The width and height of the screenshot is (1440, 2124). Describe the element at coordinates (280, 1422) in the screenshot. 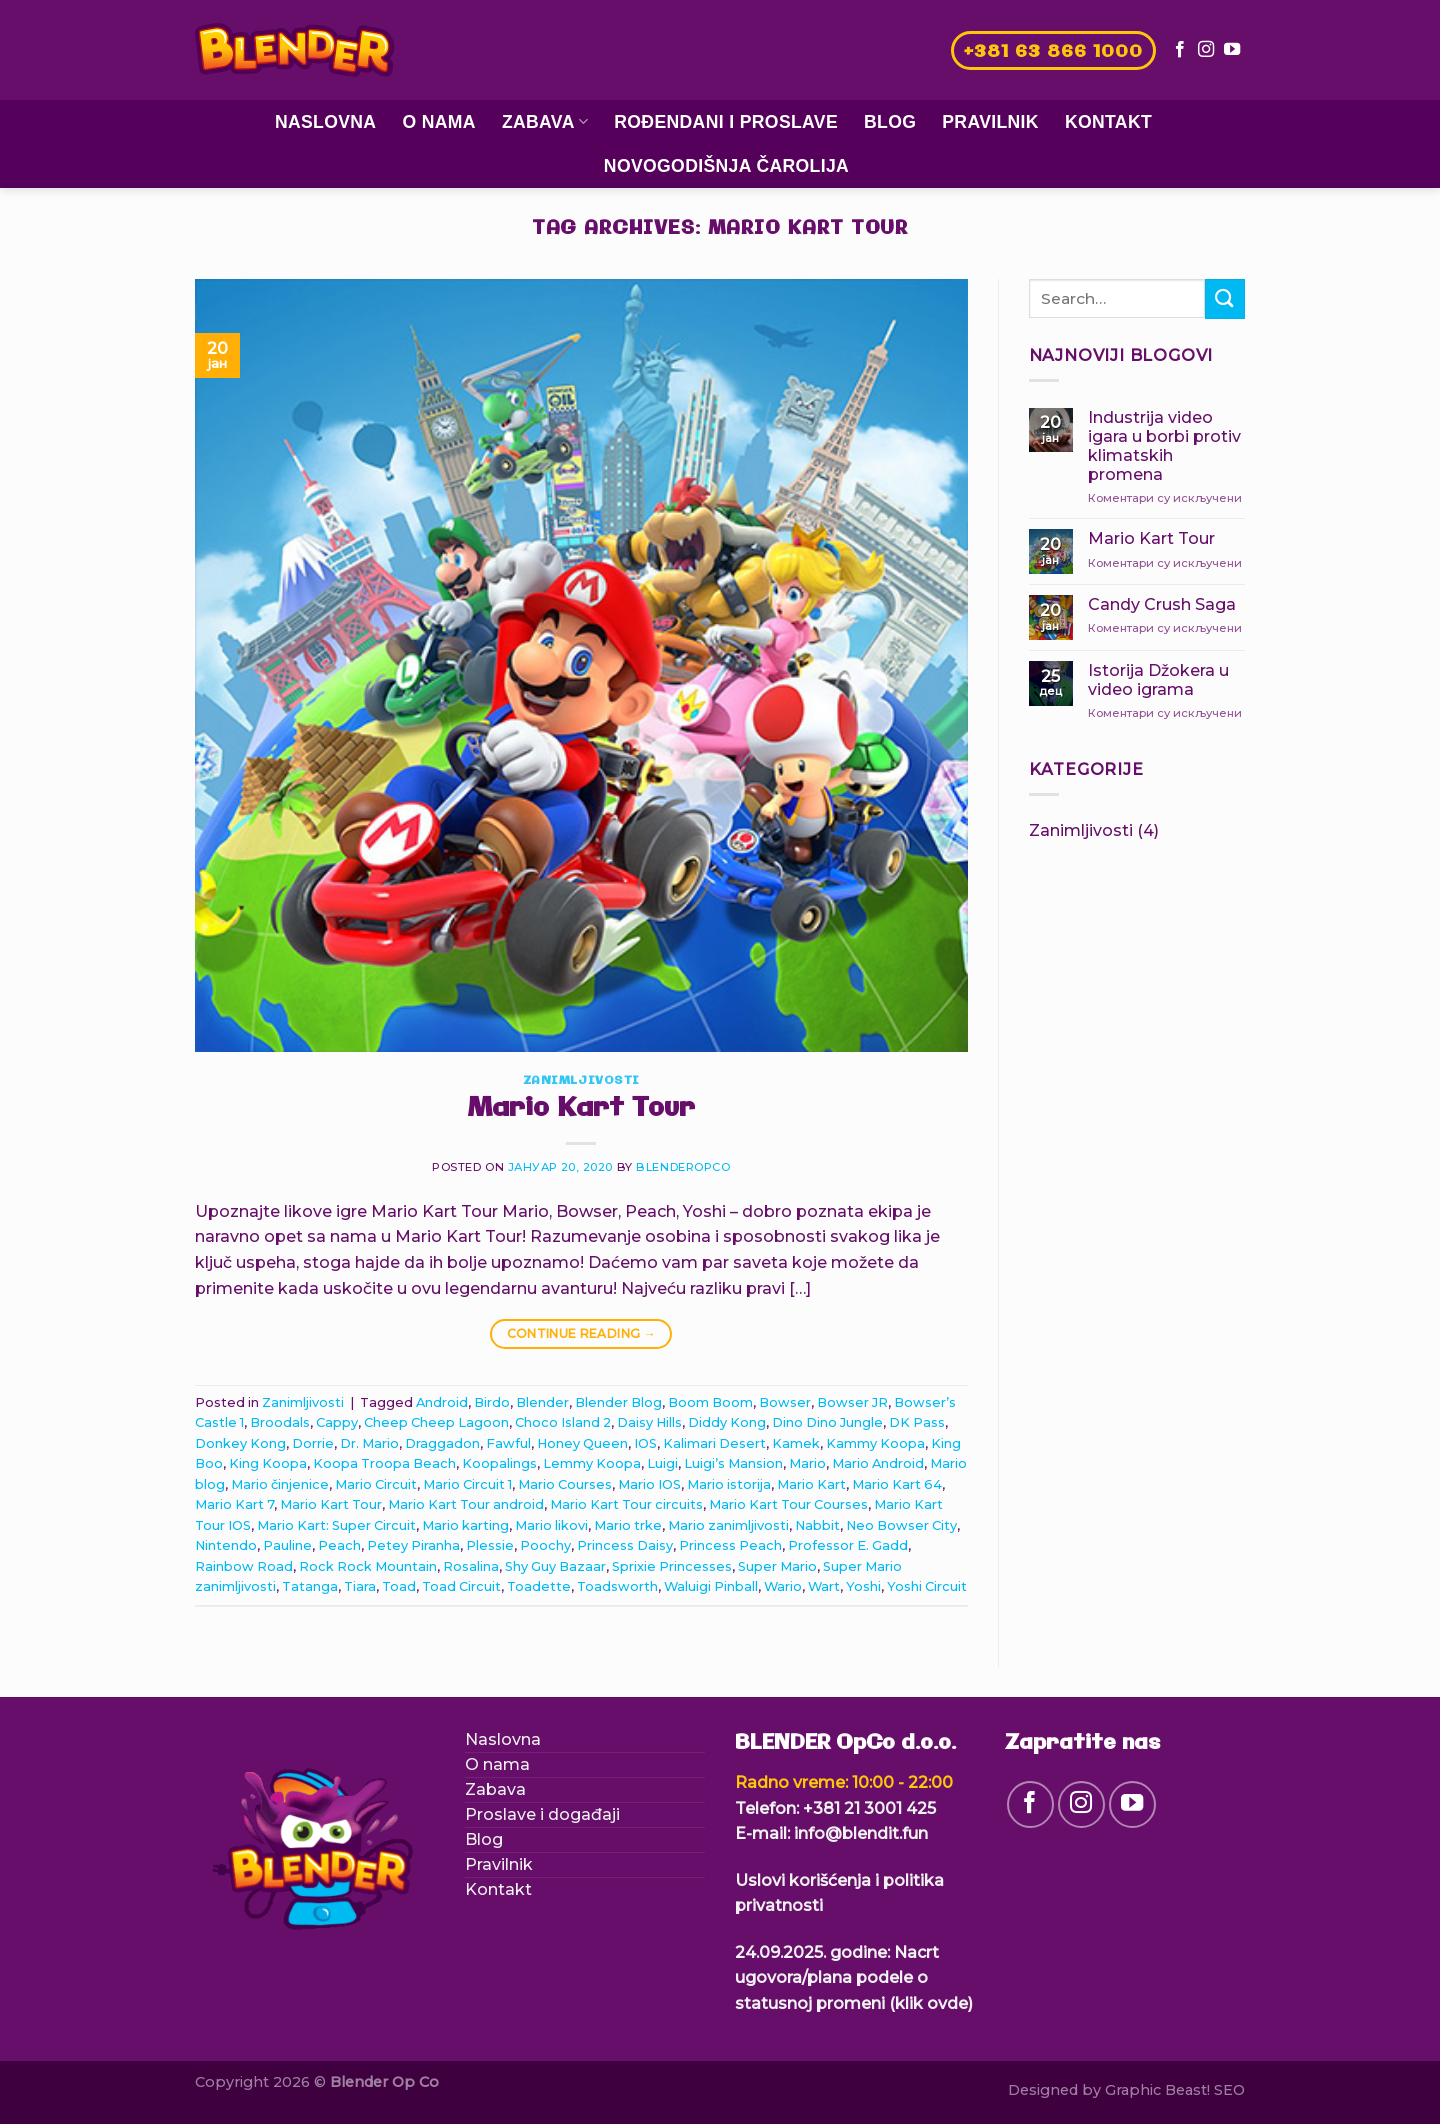

I see `Broodals` at that location.